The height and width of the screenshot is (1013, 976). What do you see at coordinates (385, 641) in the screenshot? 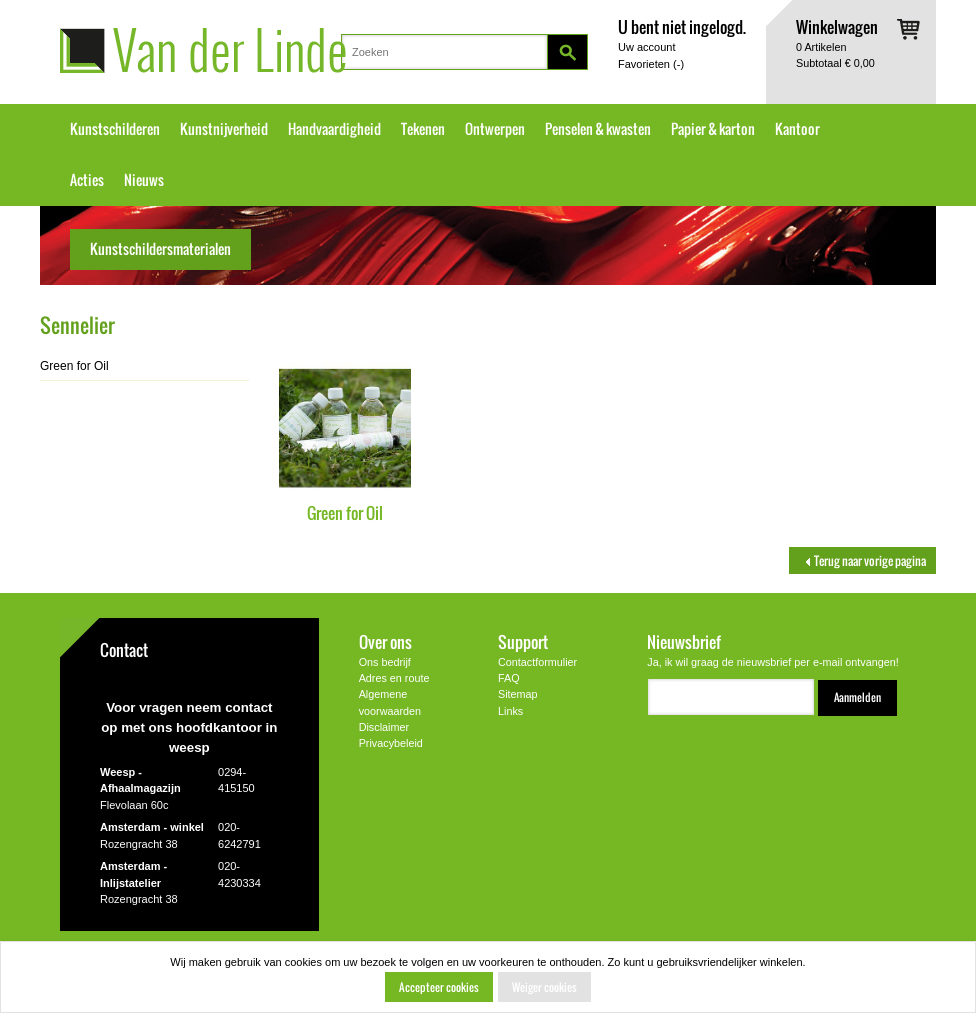
I see `Over ons` at bounding box center [385, 641].